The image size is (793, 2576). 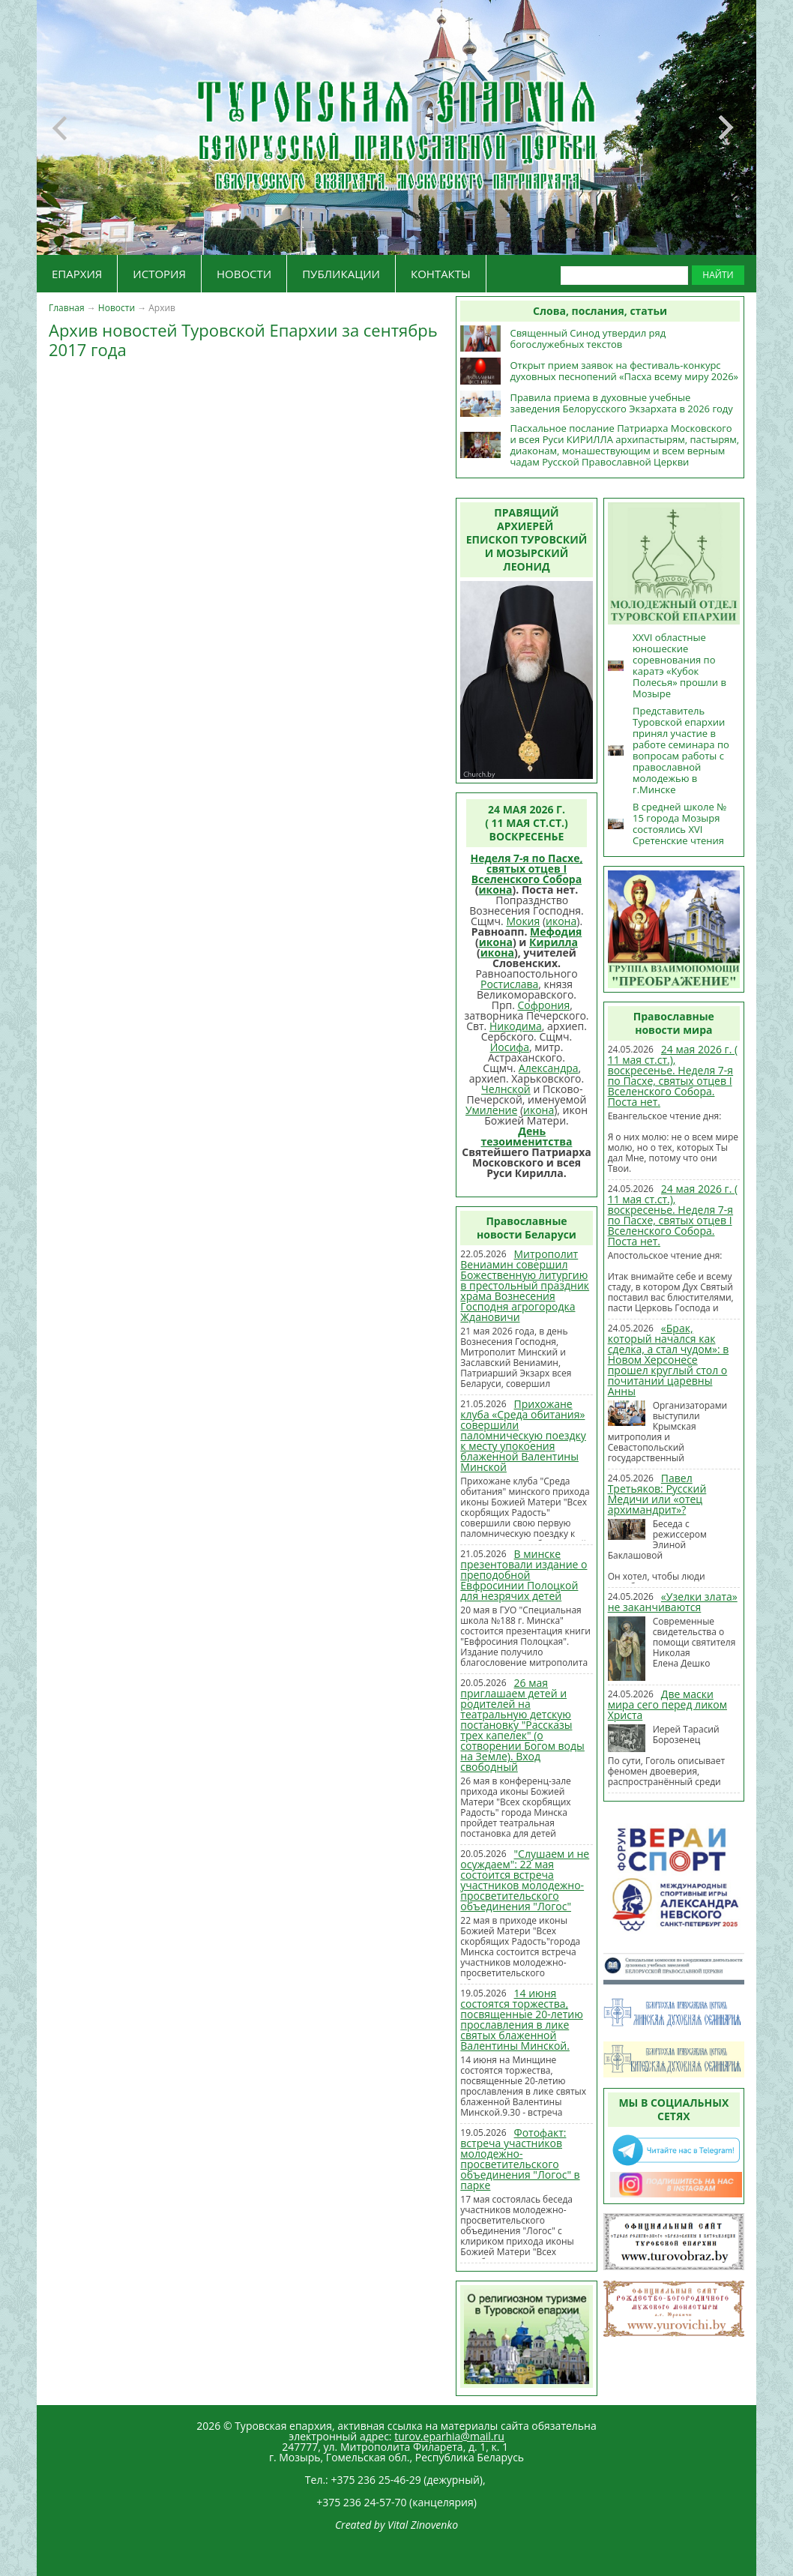 What do you see at coordinates (449, 2436) in the screenshot?
I see `turov.eparhia@mail.ru` at bounding box center [449, 2436].